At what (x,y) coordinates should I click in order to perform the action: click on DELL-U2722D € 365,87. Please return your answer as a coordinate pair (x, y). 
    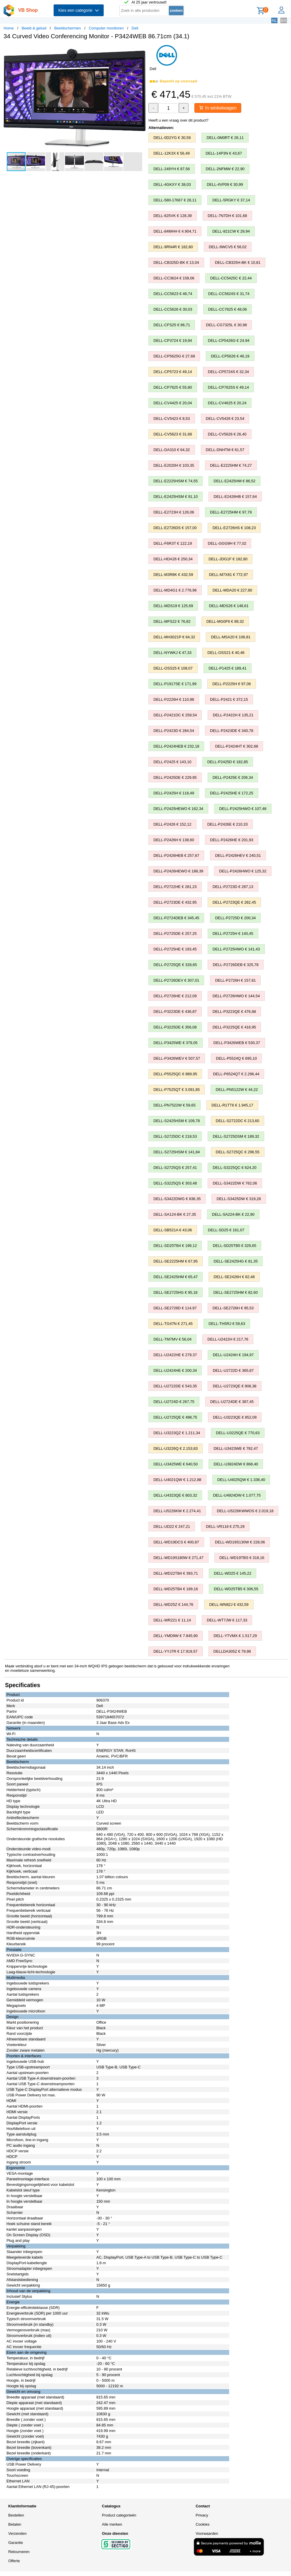
    Looking at the image, I should click on (233, 1371).